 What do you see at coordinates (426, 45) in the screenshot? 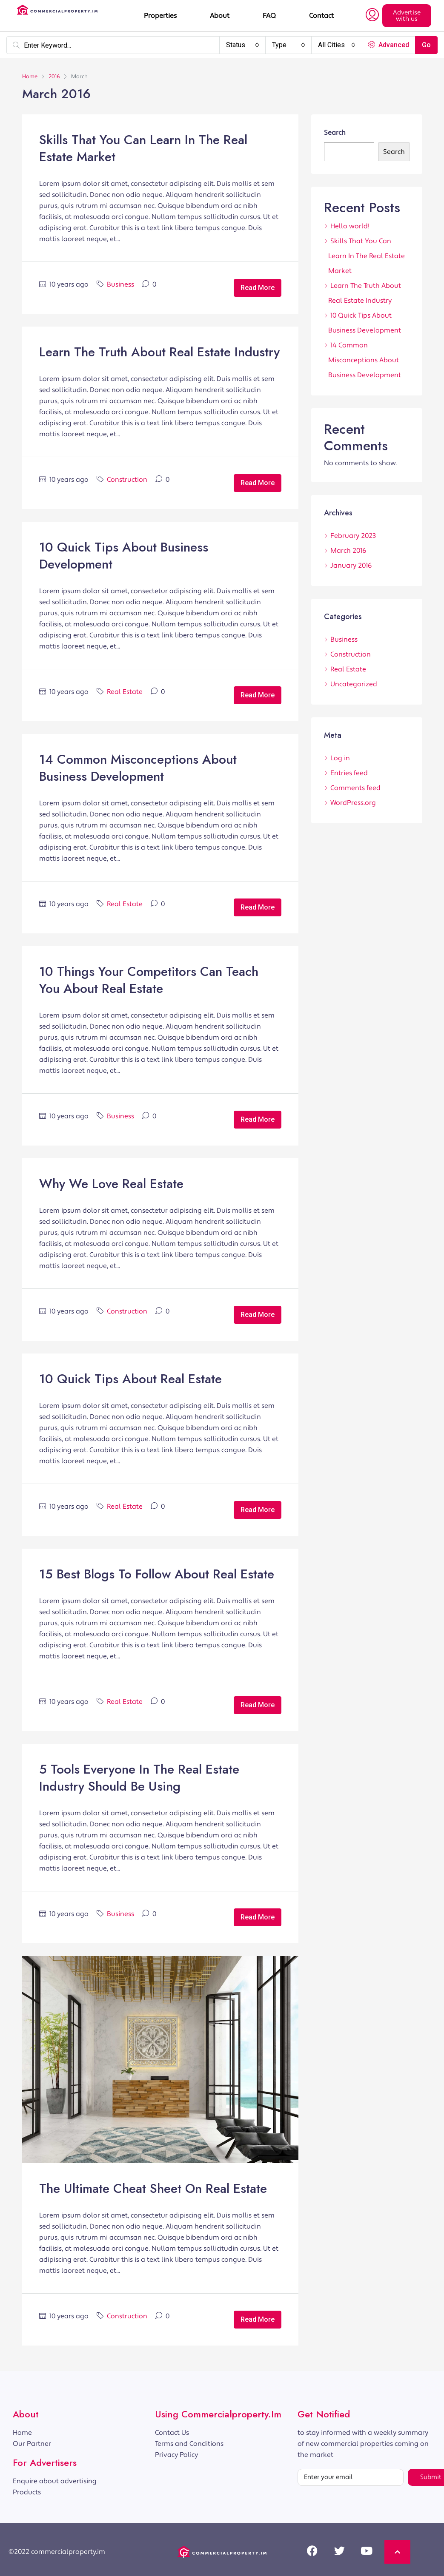
I see `Go` at bounding box center [426, 45].